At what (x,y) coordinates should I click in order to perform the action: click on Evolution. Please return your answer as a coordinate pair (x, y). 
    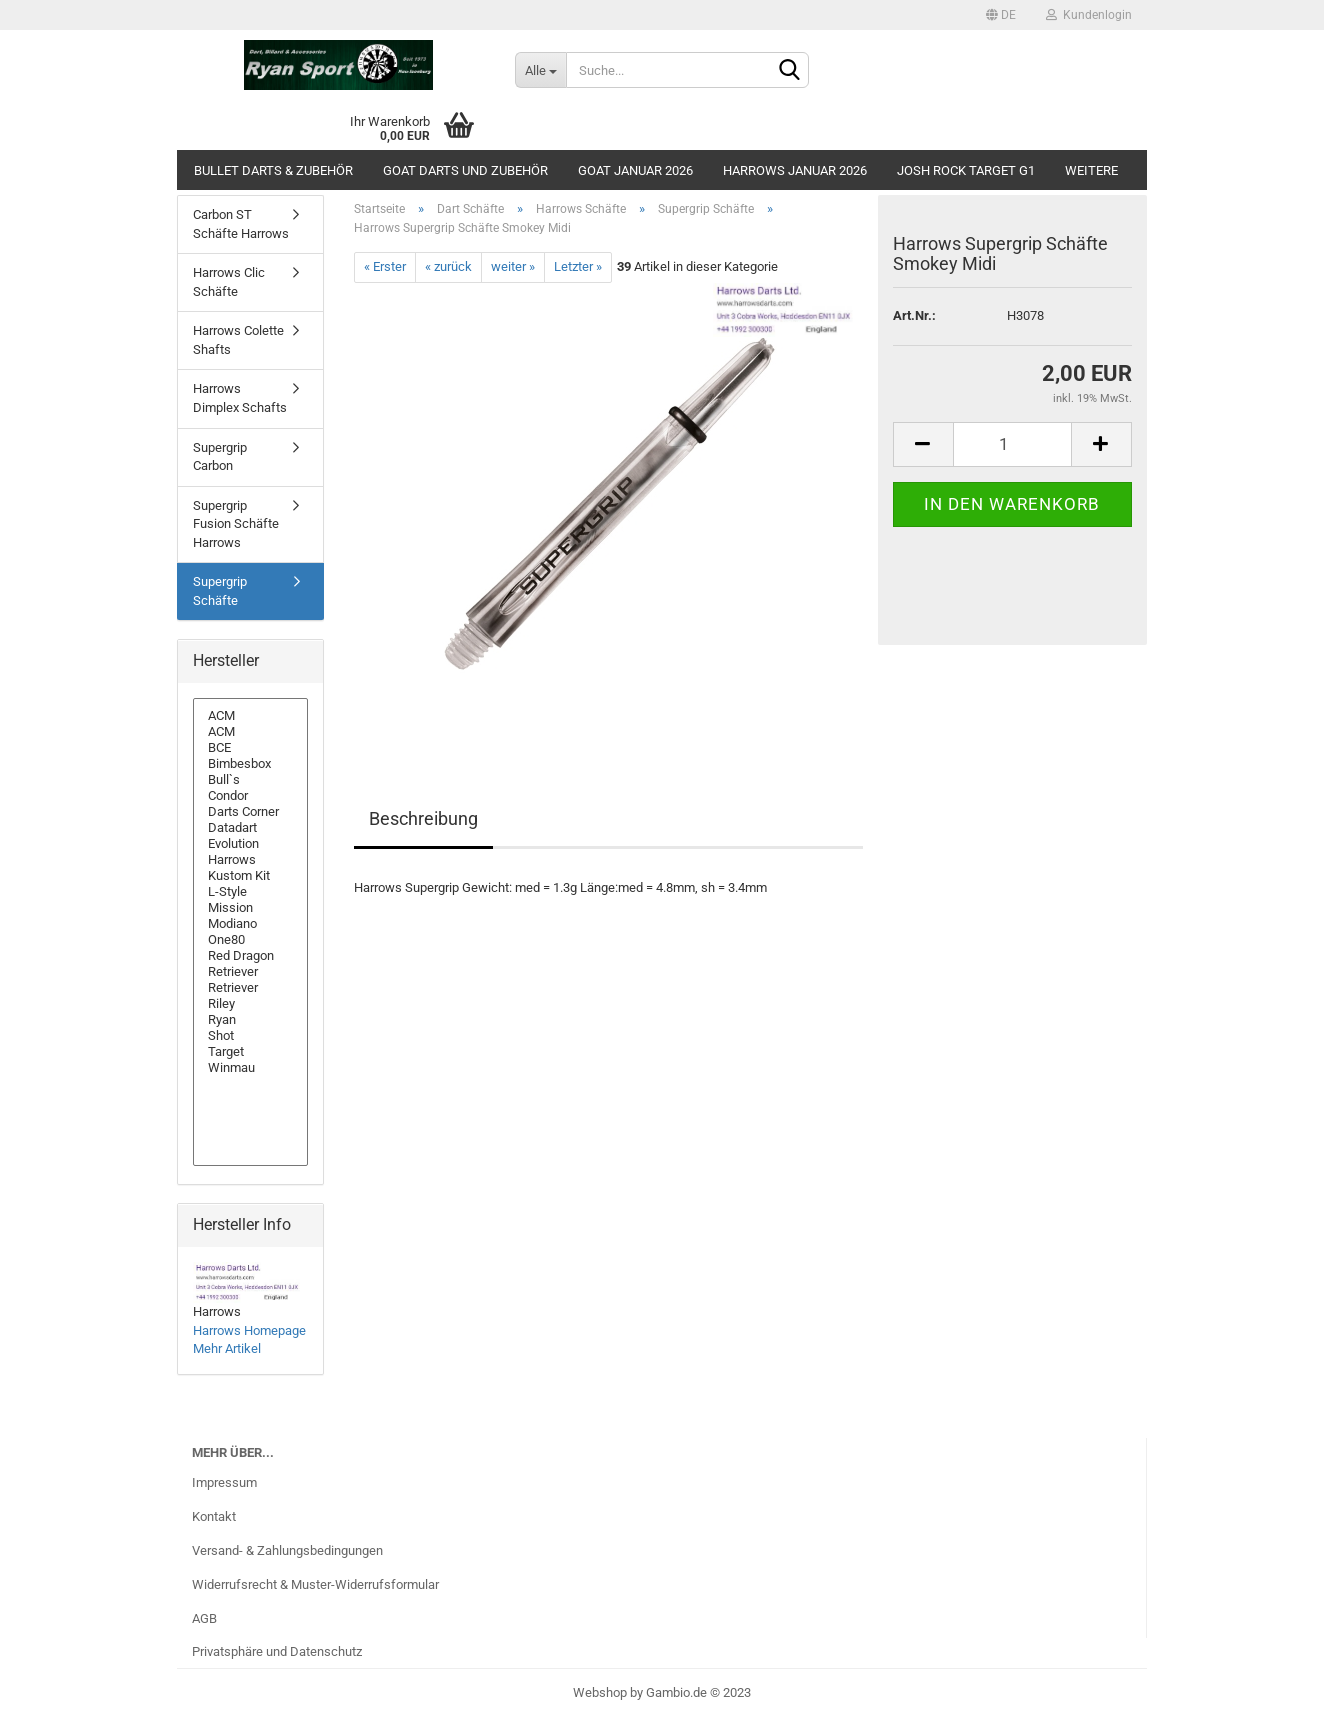
    Looking at the image, I should click on (250, 844).